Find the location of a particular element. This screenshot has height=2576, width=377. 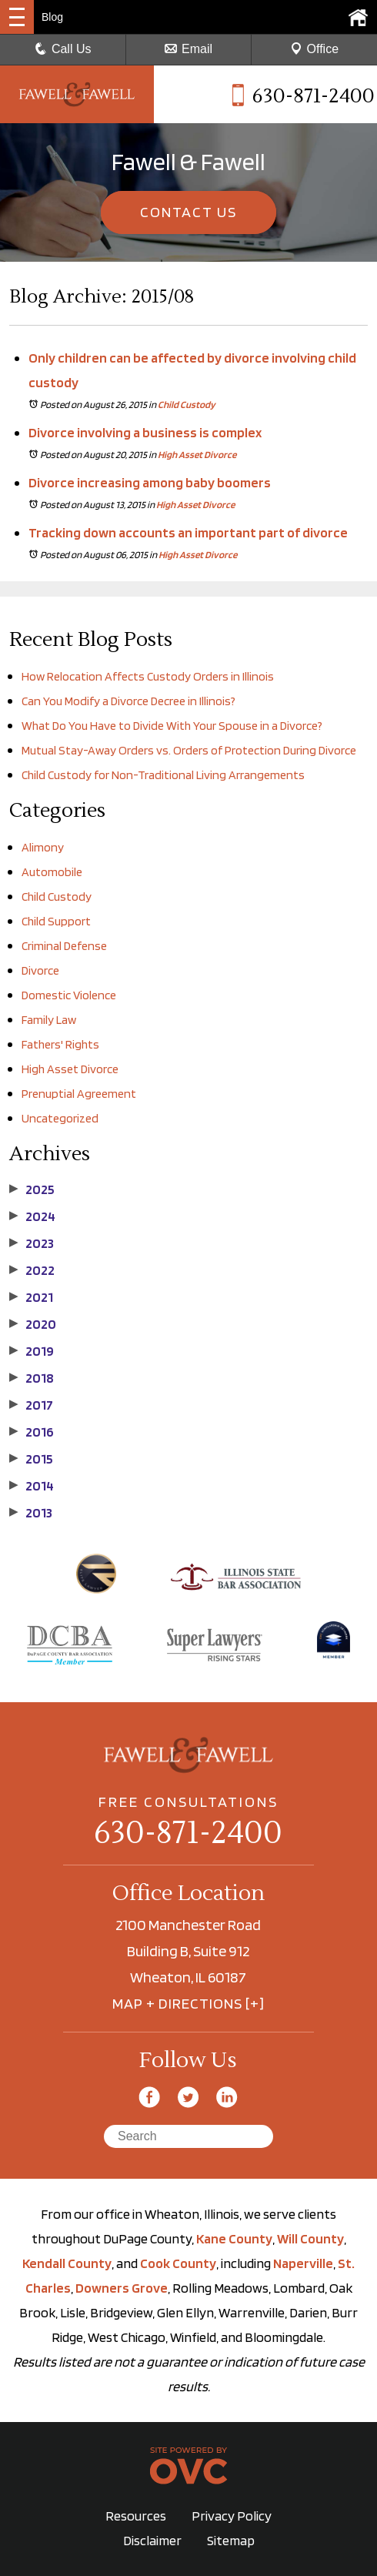

Kane County is located at coordinates (234, 2238).